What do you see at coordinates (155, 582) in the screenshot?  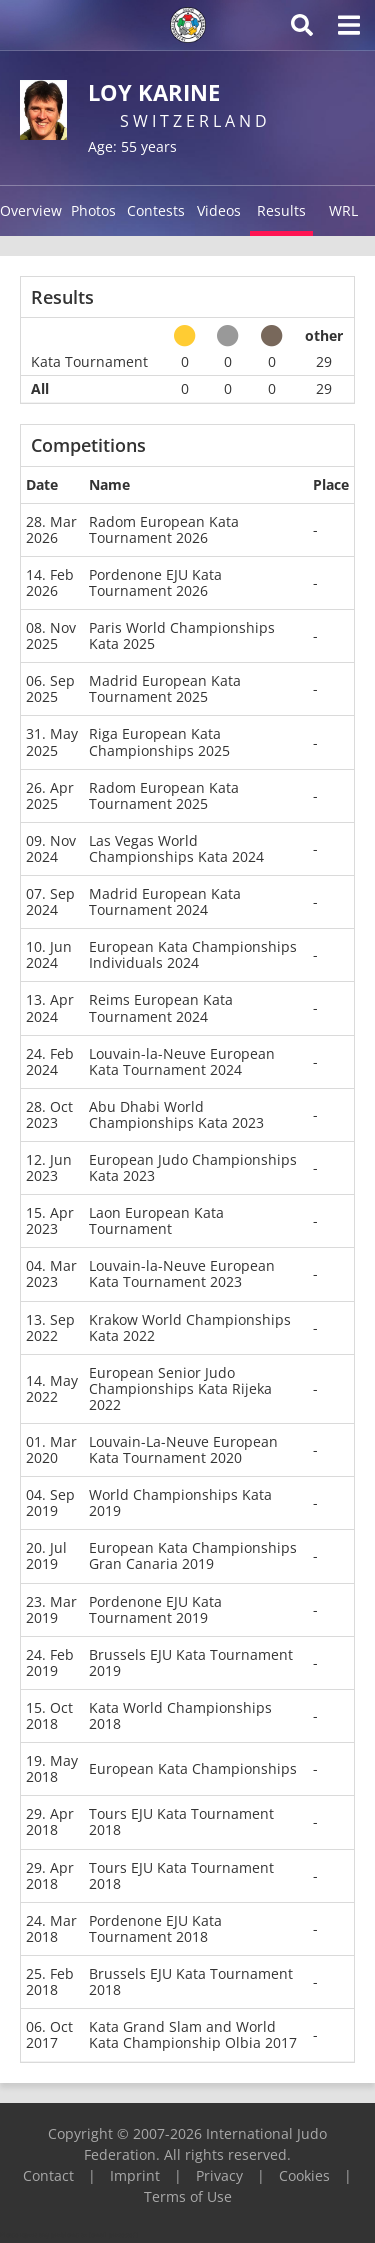 I see `Pordenone EJU Kata Tournament 2026` at bounding box center [155, 582].